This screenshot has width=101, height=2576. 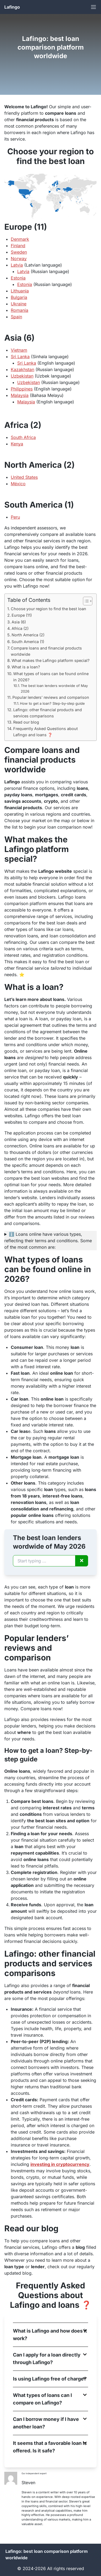 I want to click on Sri Lanka, so click(x=20, y=356).